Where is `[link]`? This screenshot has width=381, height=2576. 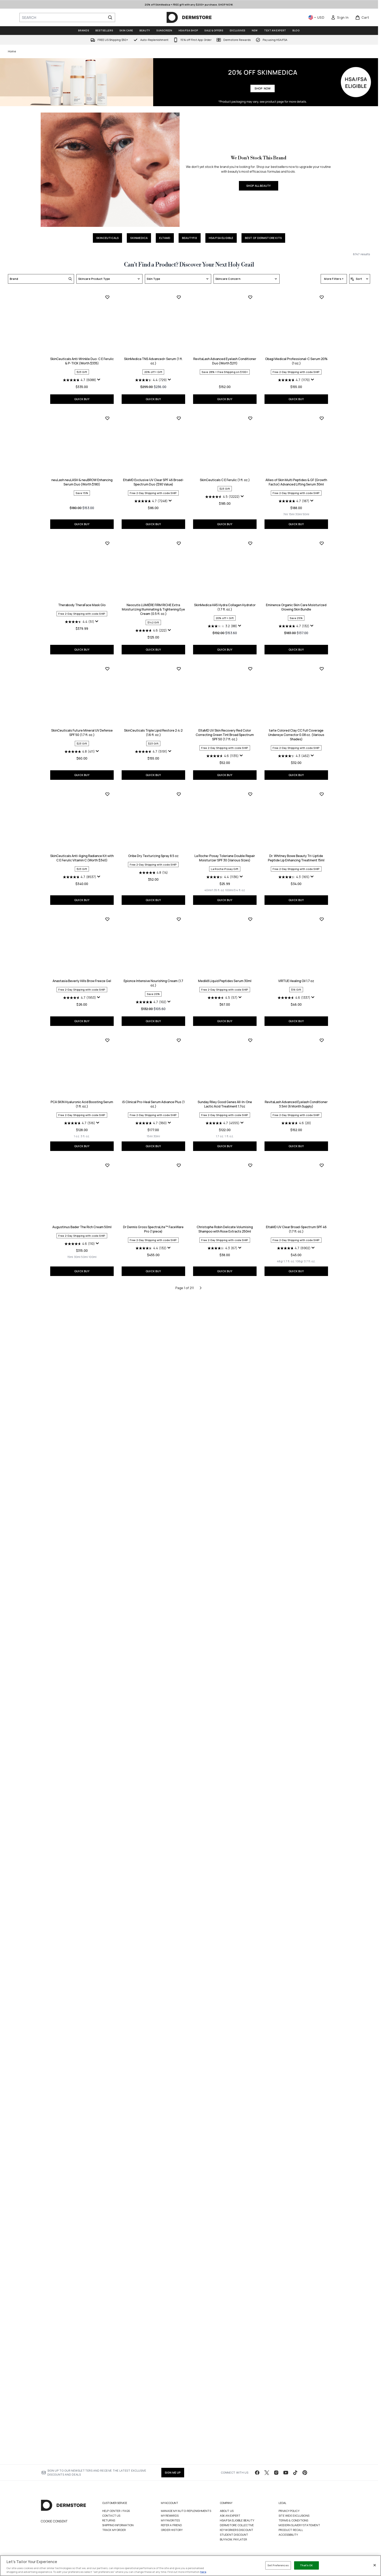
[link] is located at coordinates (339, 17).